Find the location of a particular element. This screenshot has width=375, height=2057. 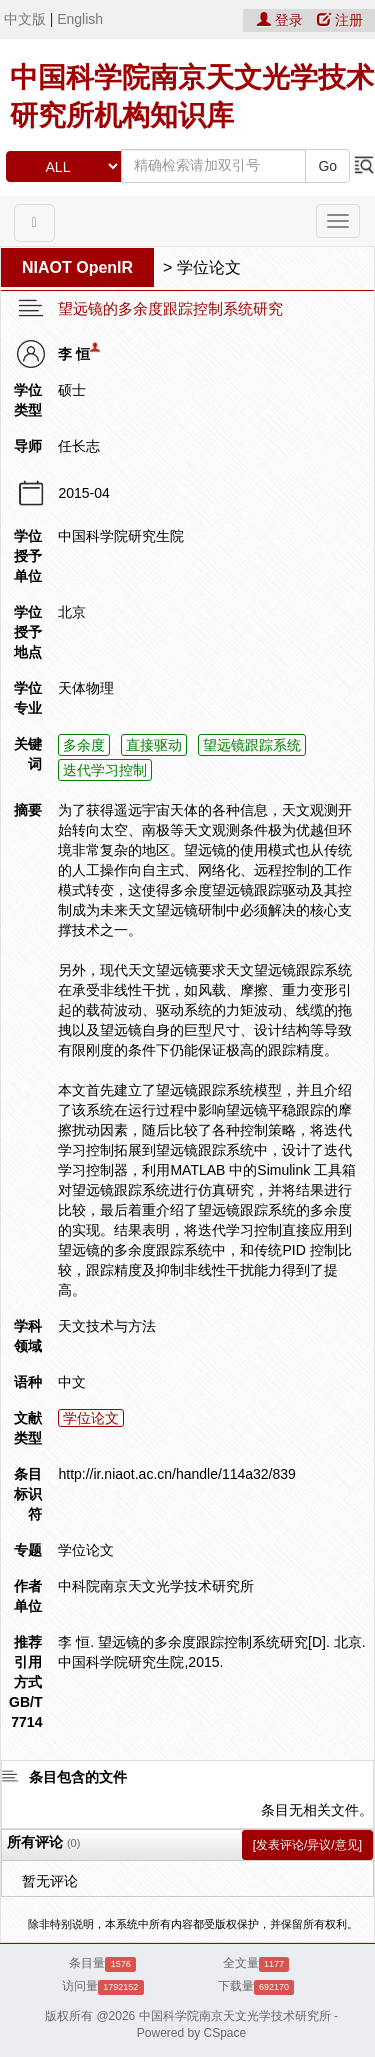

中国科学院南京天文光学技术研究所 is located at coordinates (235, 2016).